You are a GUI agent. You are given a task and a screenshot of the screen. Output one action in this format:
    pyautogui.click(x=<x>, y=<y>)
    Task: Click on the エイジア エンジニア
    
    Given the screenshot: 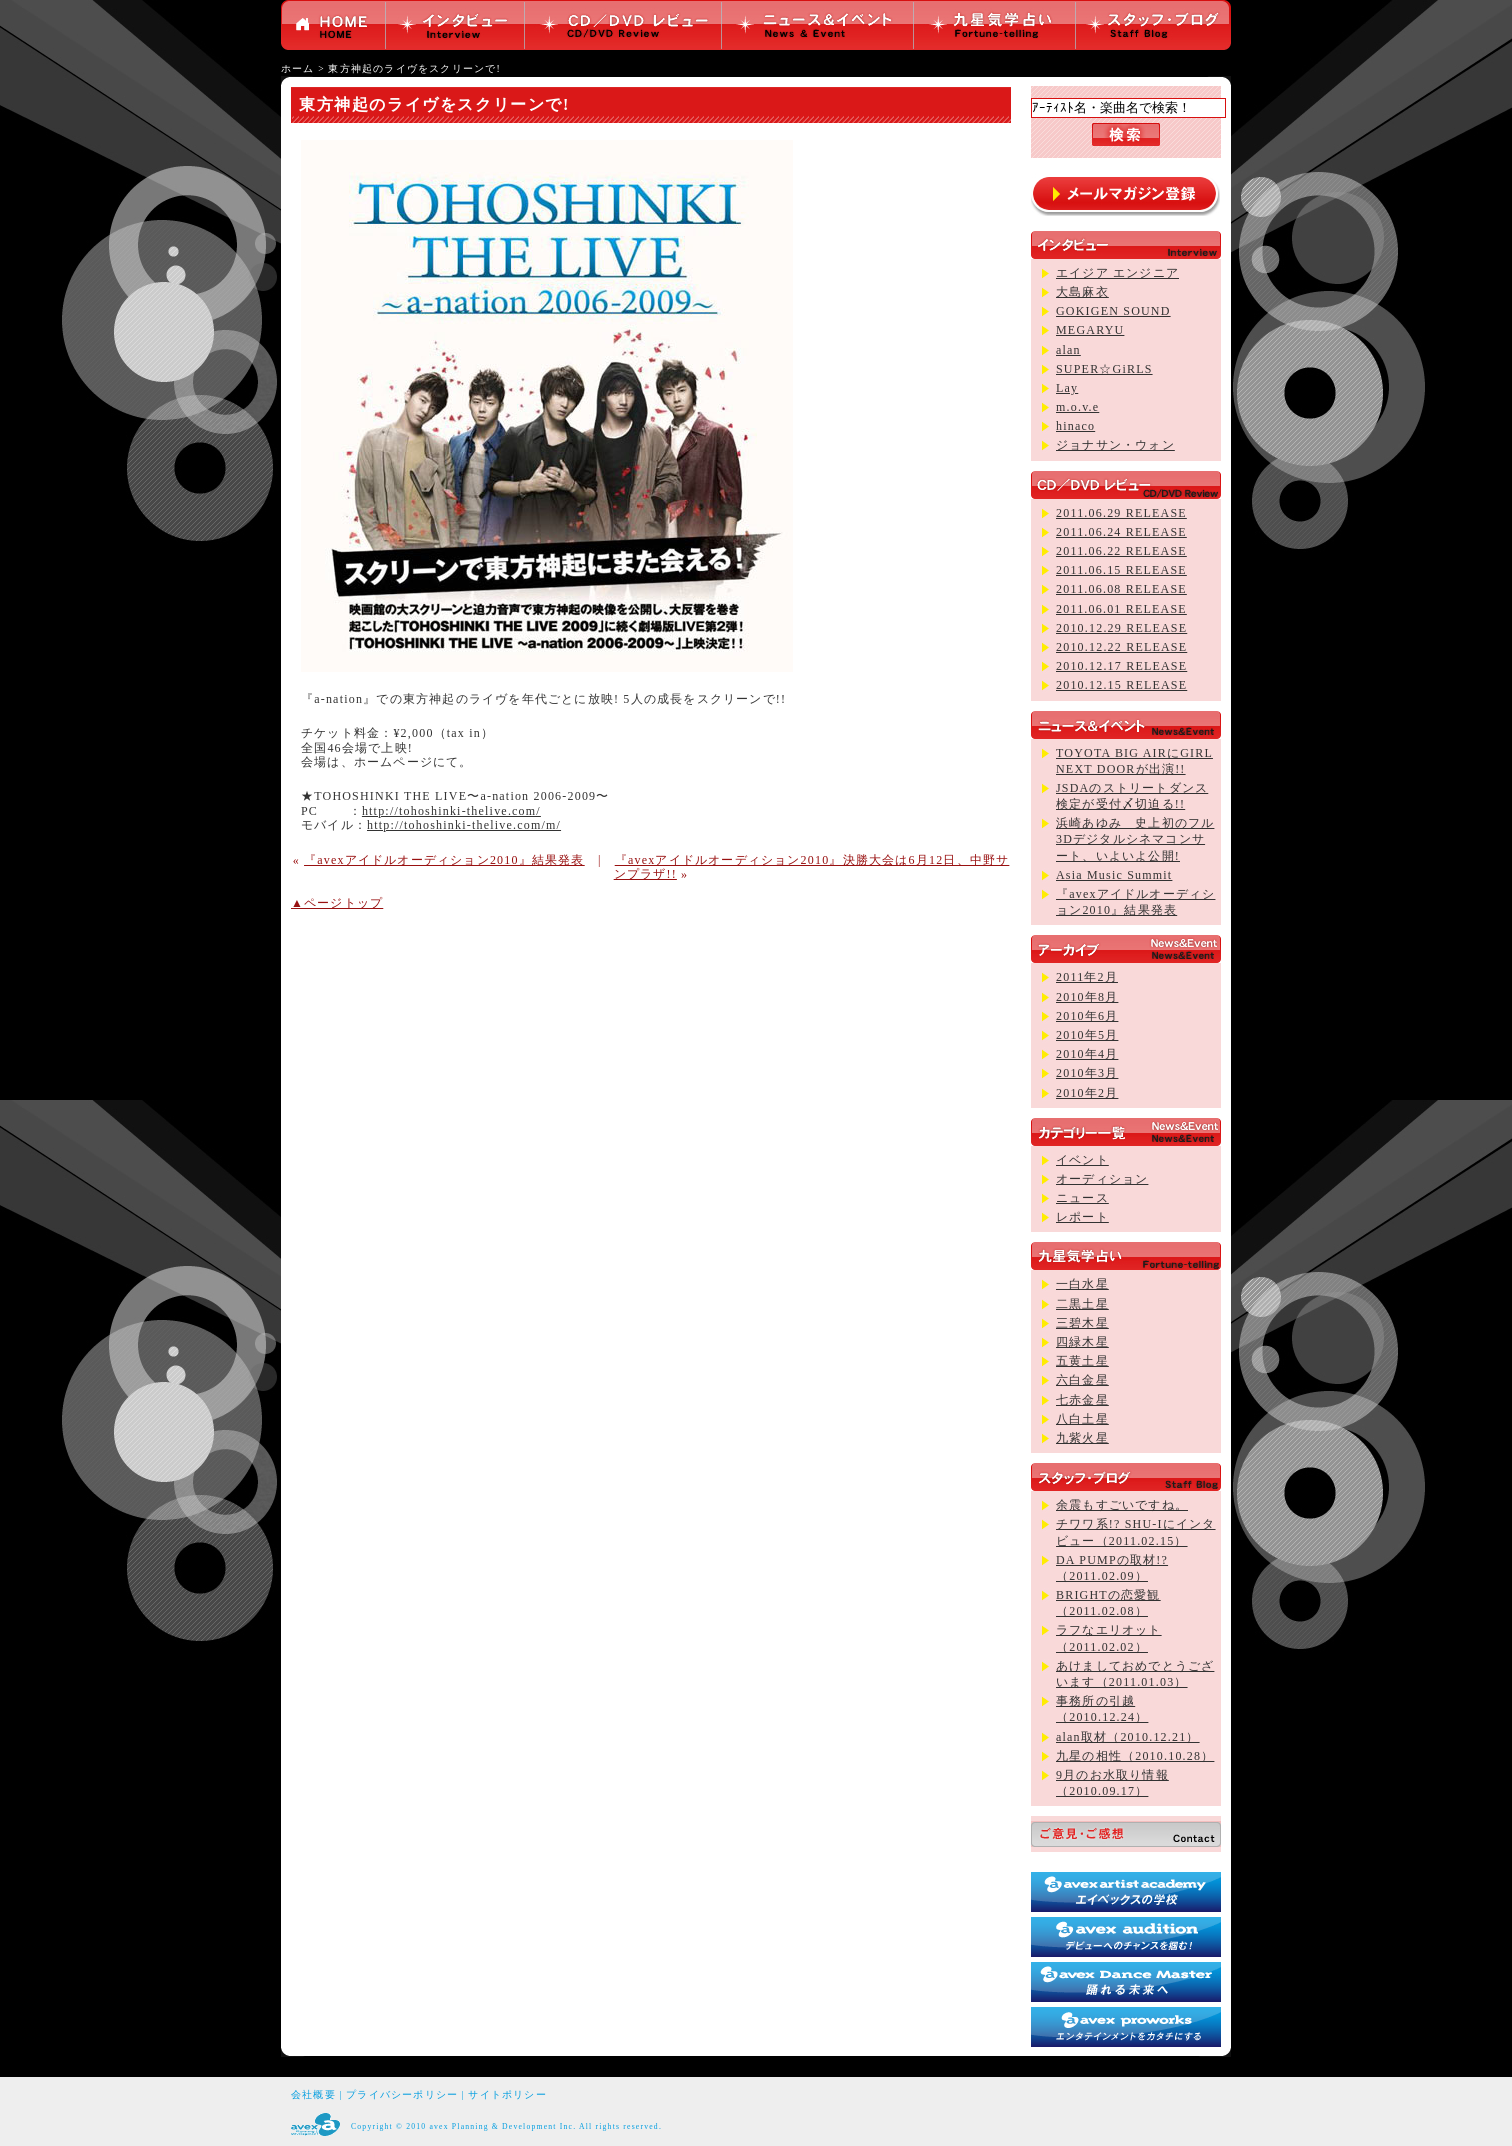 What is the action you would take?
    pyautogui.click(x=1117, y=273)
    